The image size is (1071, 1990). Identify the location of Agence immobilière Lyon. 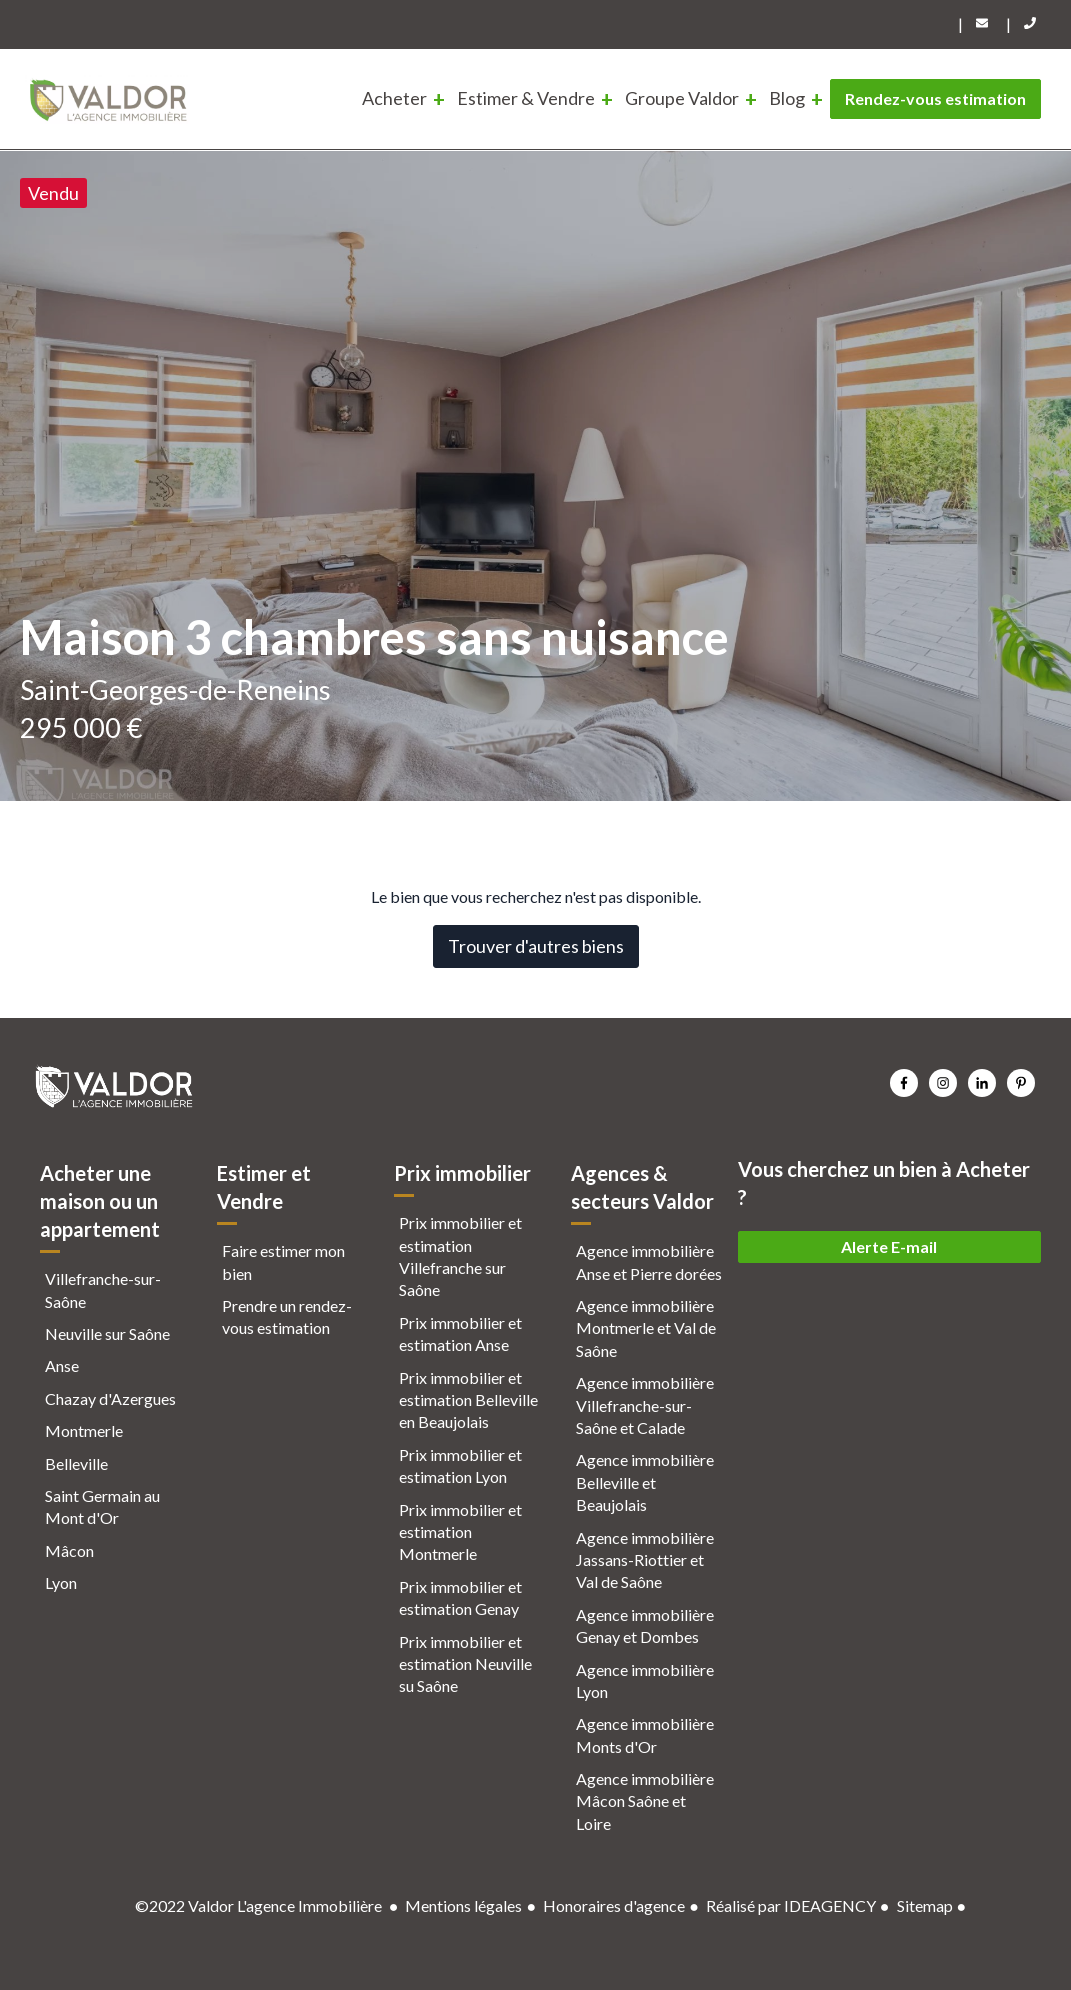
(645, 1680).